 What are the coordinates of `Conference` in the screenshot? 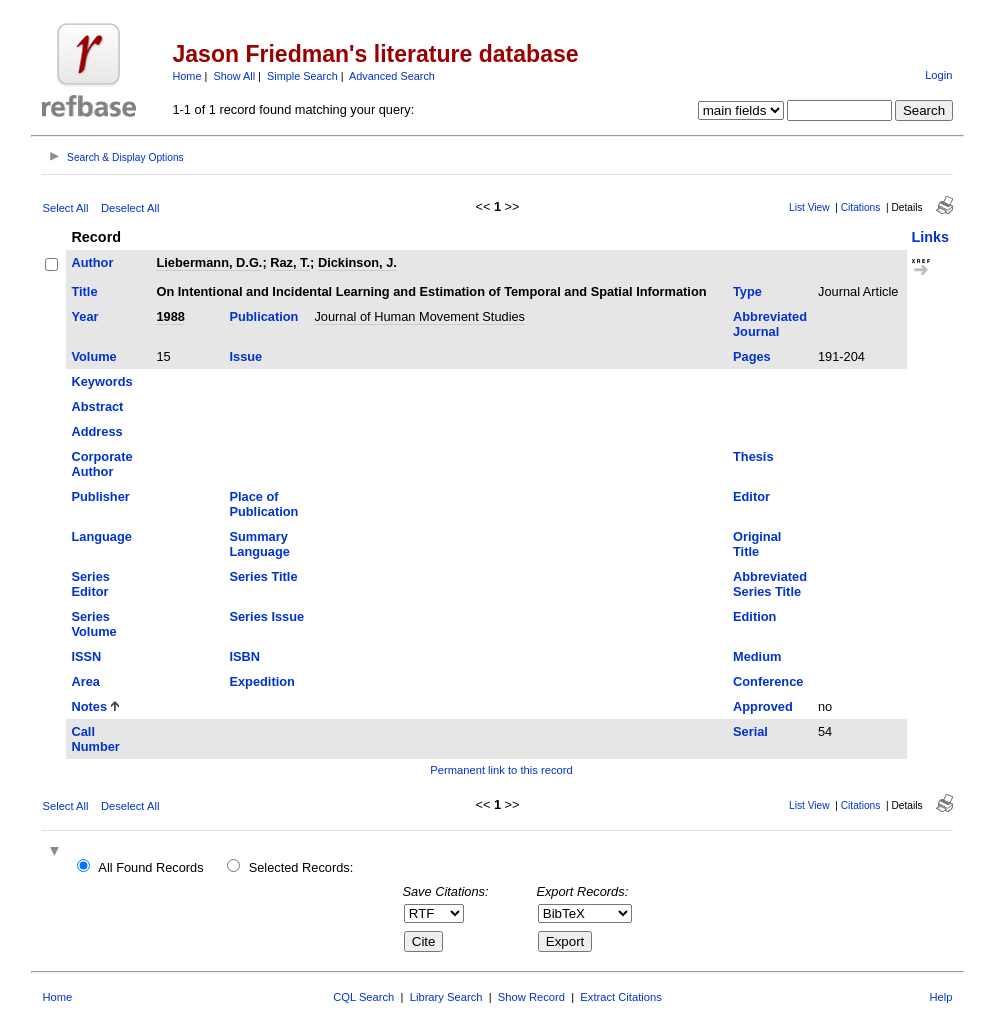 It's located at (768, 681).